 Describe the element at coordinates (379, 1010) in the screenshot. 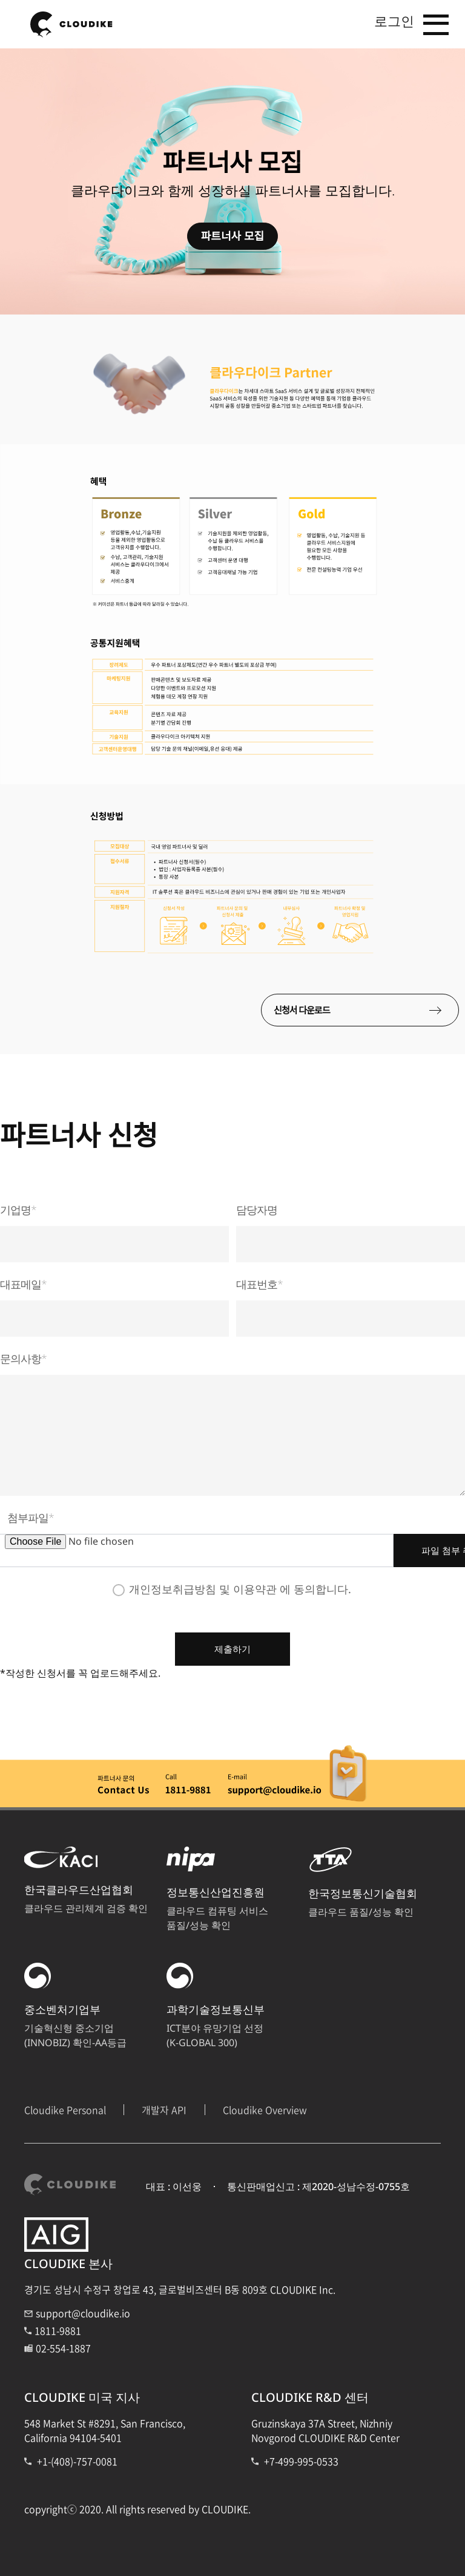

I see `신청서 다운로드` at that location.